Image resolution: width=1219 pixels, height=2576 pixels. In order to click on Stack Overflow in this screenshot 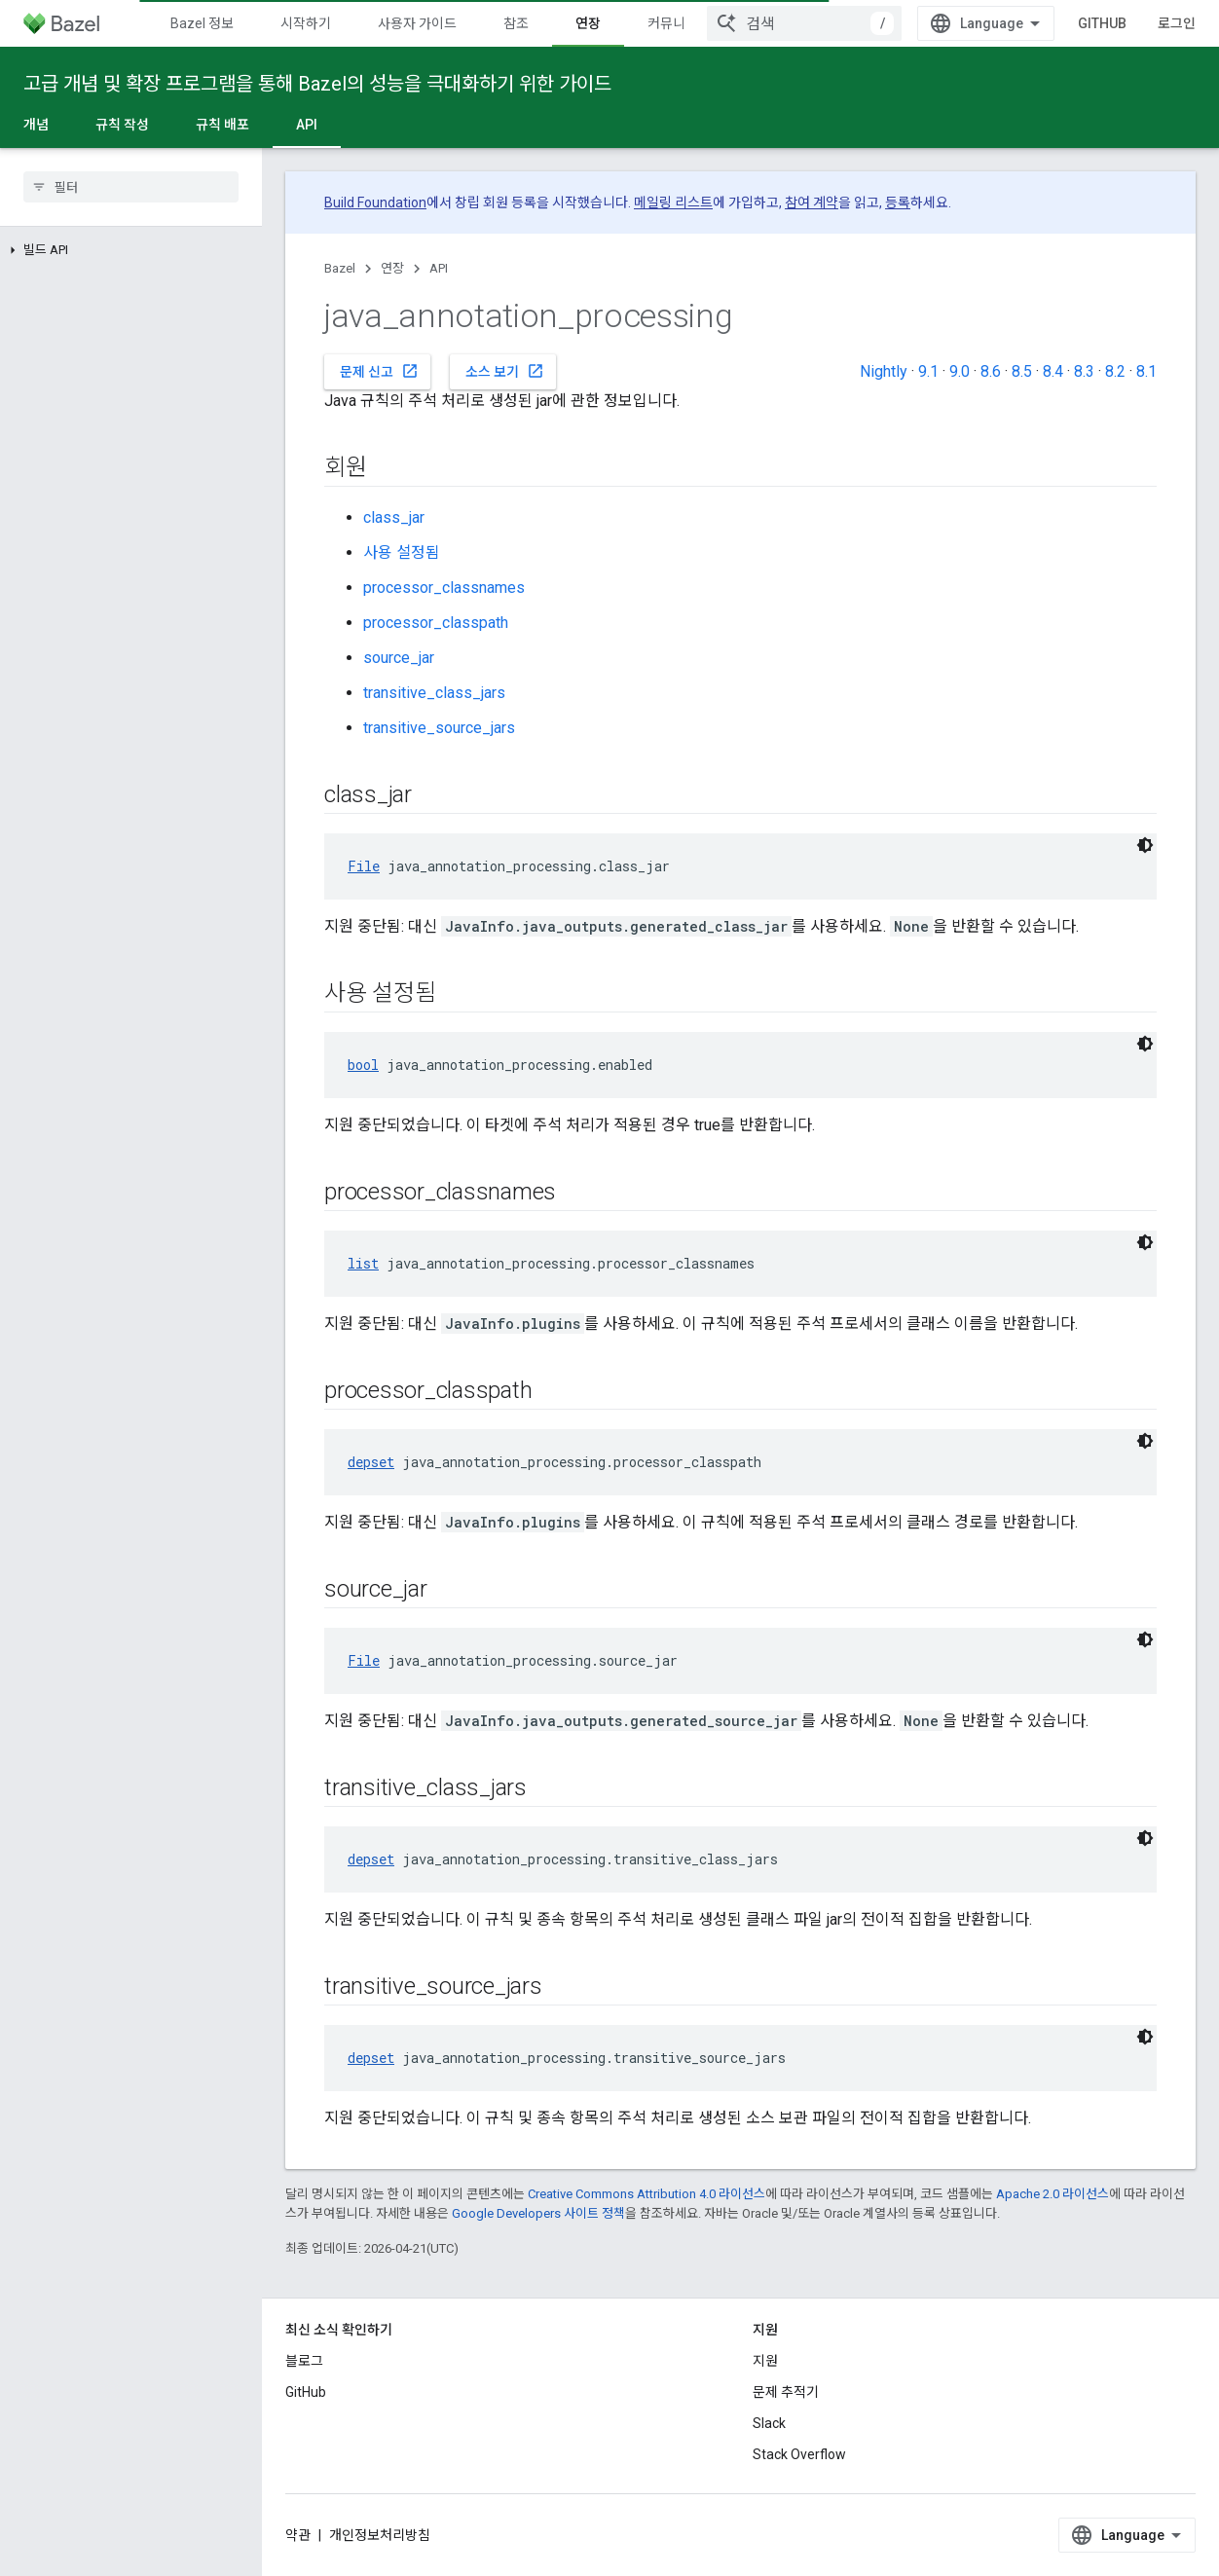, I will do `click(799, 2454)`.